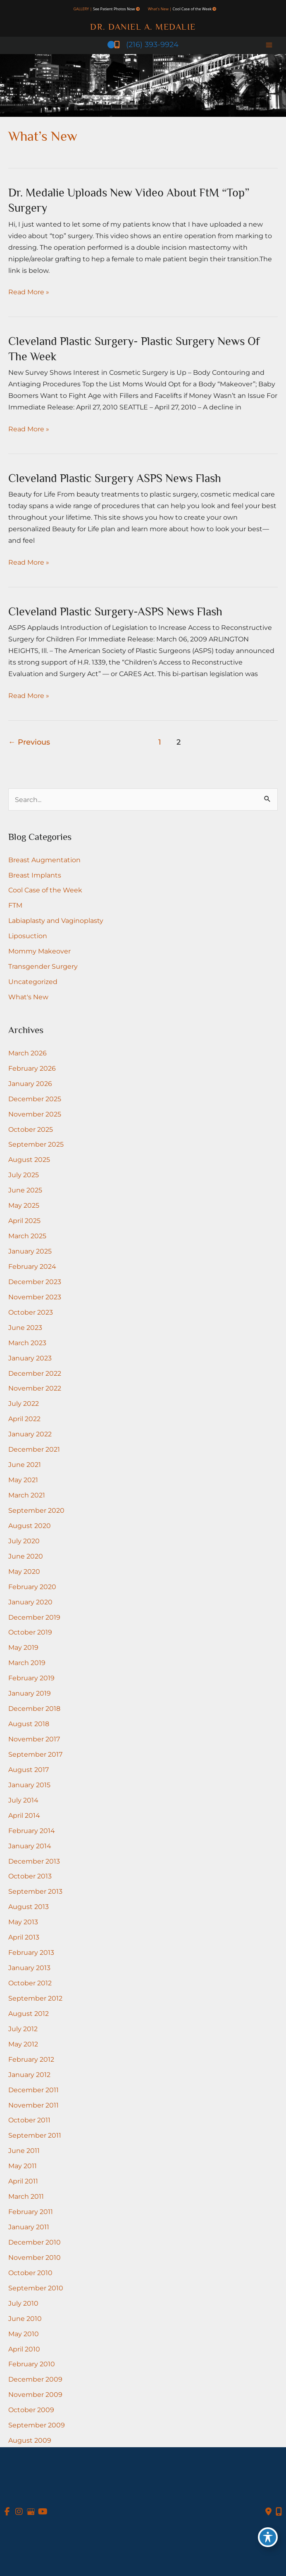 The width and height of the screenshot is (286, 2576). What do you see at coordinates (279, 2511) in the screenshot?
I see `[Our location]` at bounding box center [279, 2511].